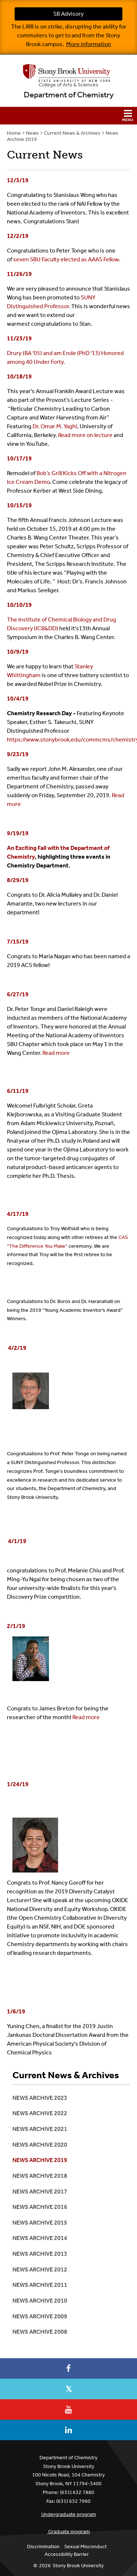  Describe the element at coordinates (39, 2284) in the screenshot. I see `News Archive 2011` at that location.